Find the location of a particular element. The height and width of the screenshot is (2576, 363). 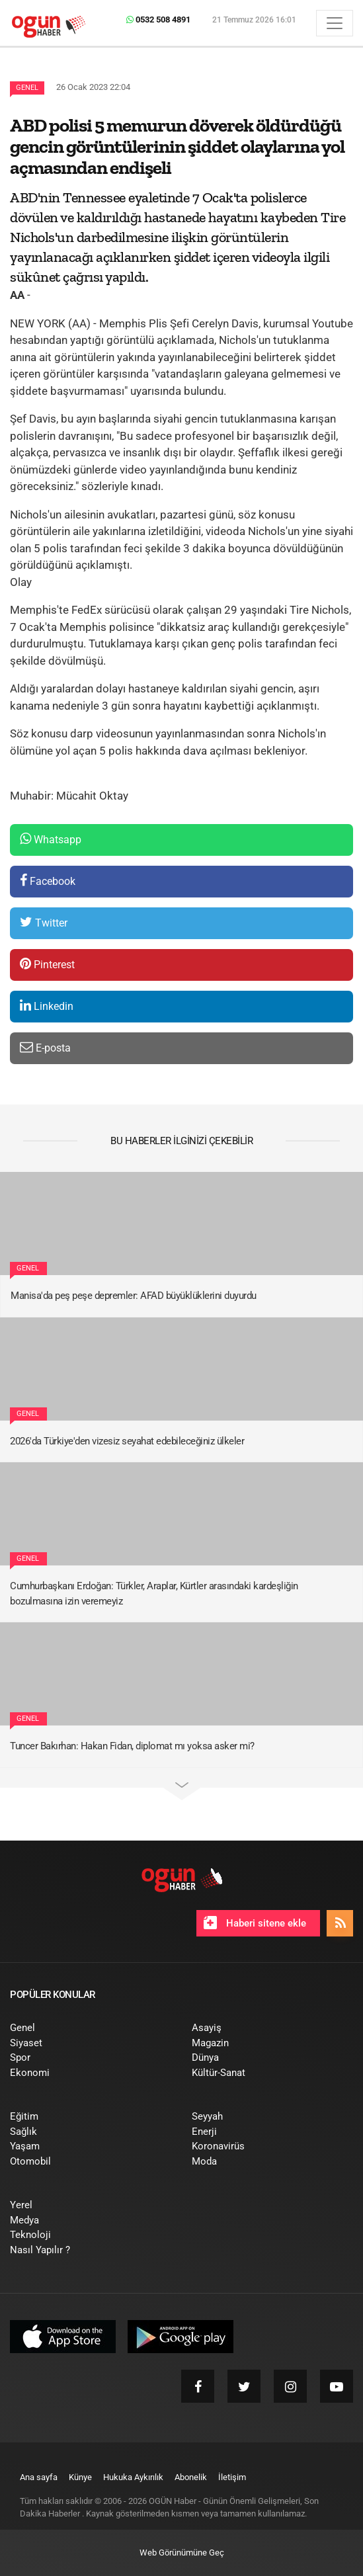

Haberi sitene ekle is located at coordinates (255, 1922).